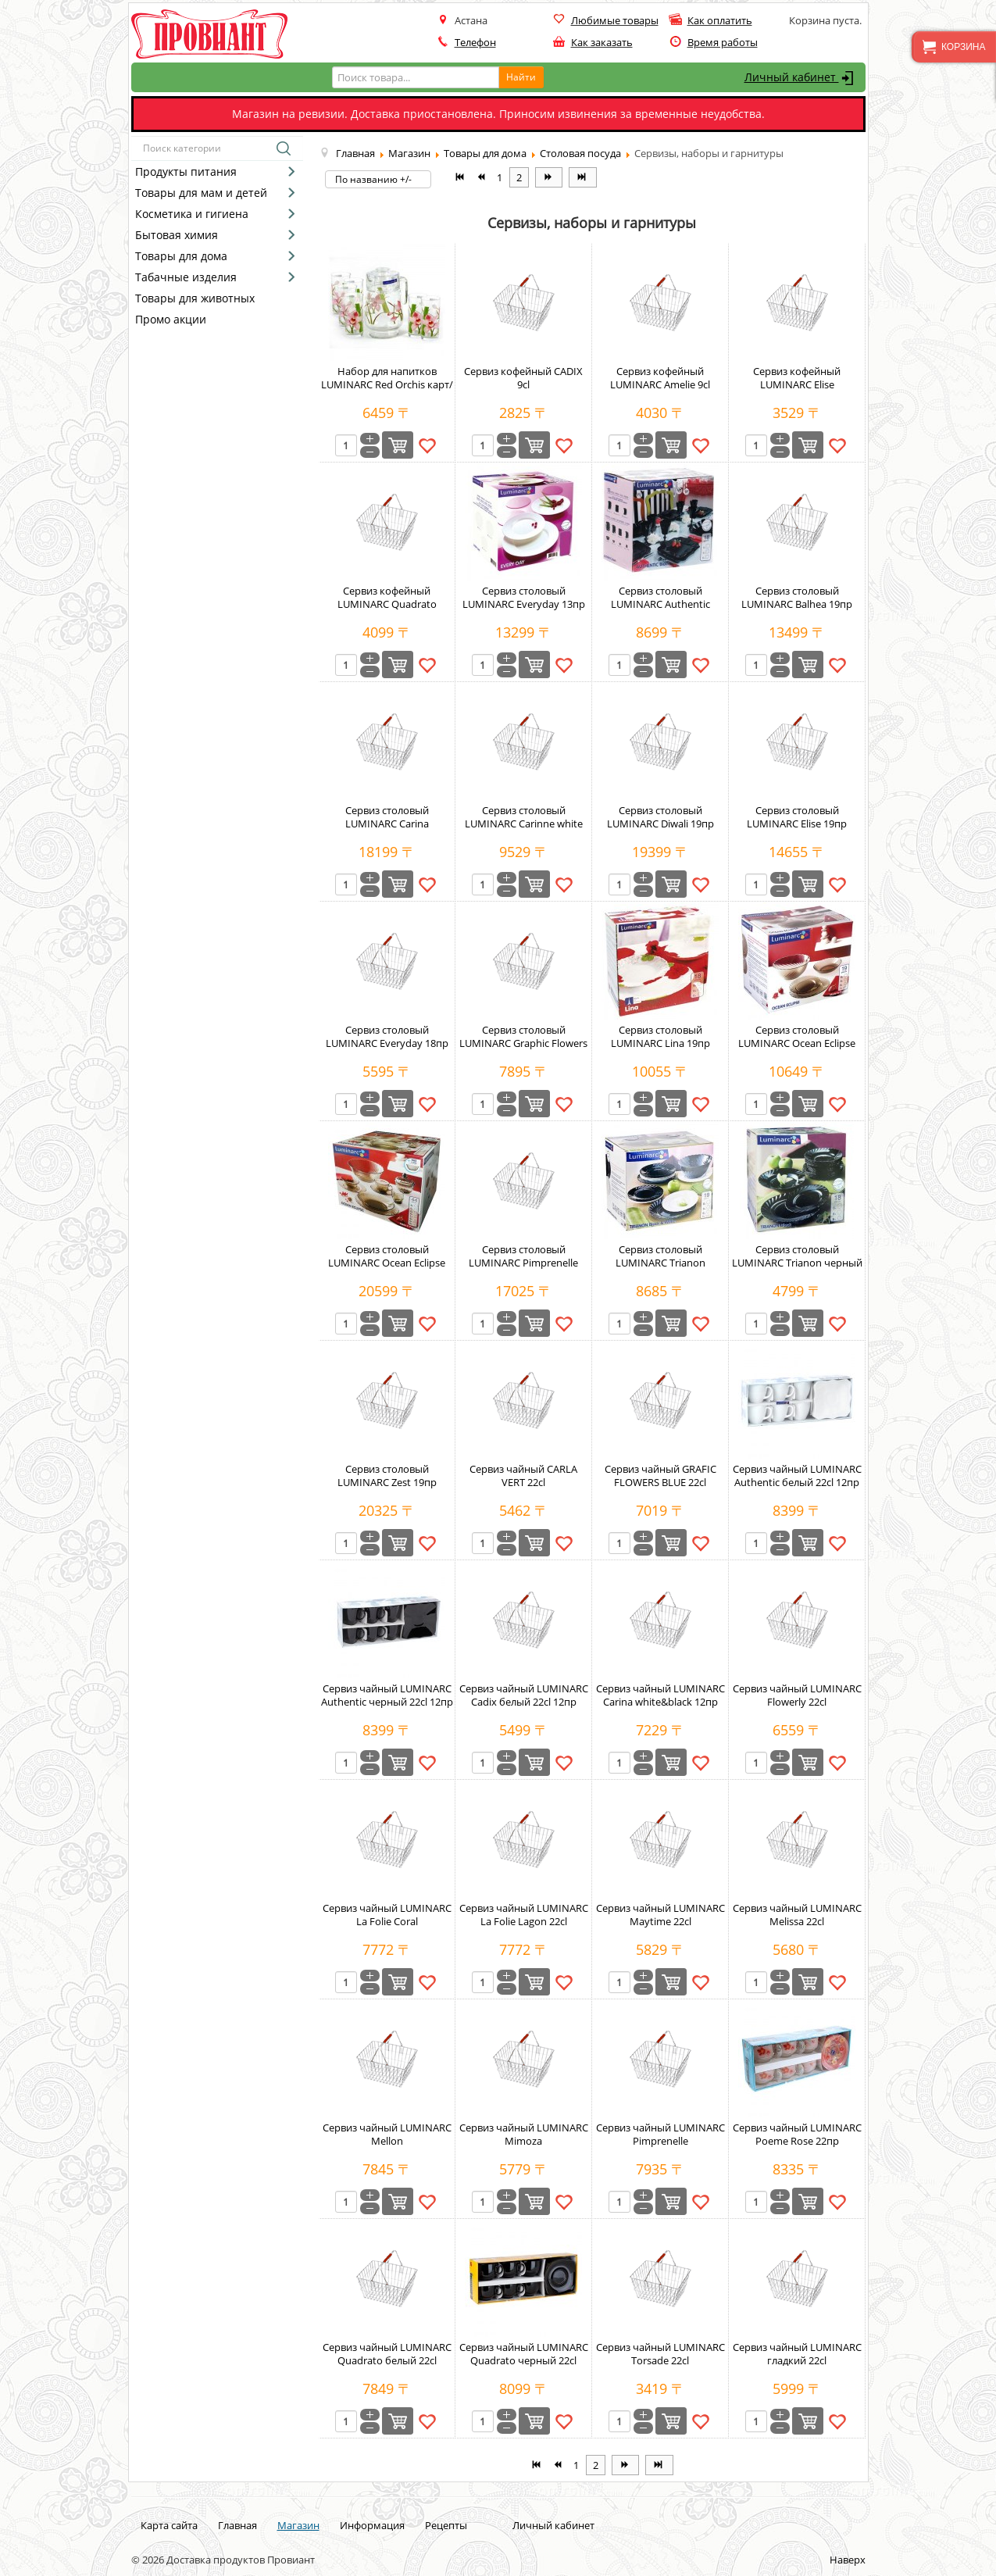 This screenshot has height=2576, width=996. I want to click on Информация, so click(372, 2525).